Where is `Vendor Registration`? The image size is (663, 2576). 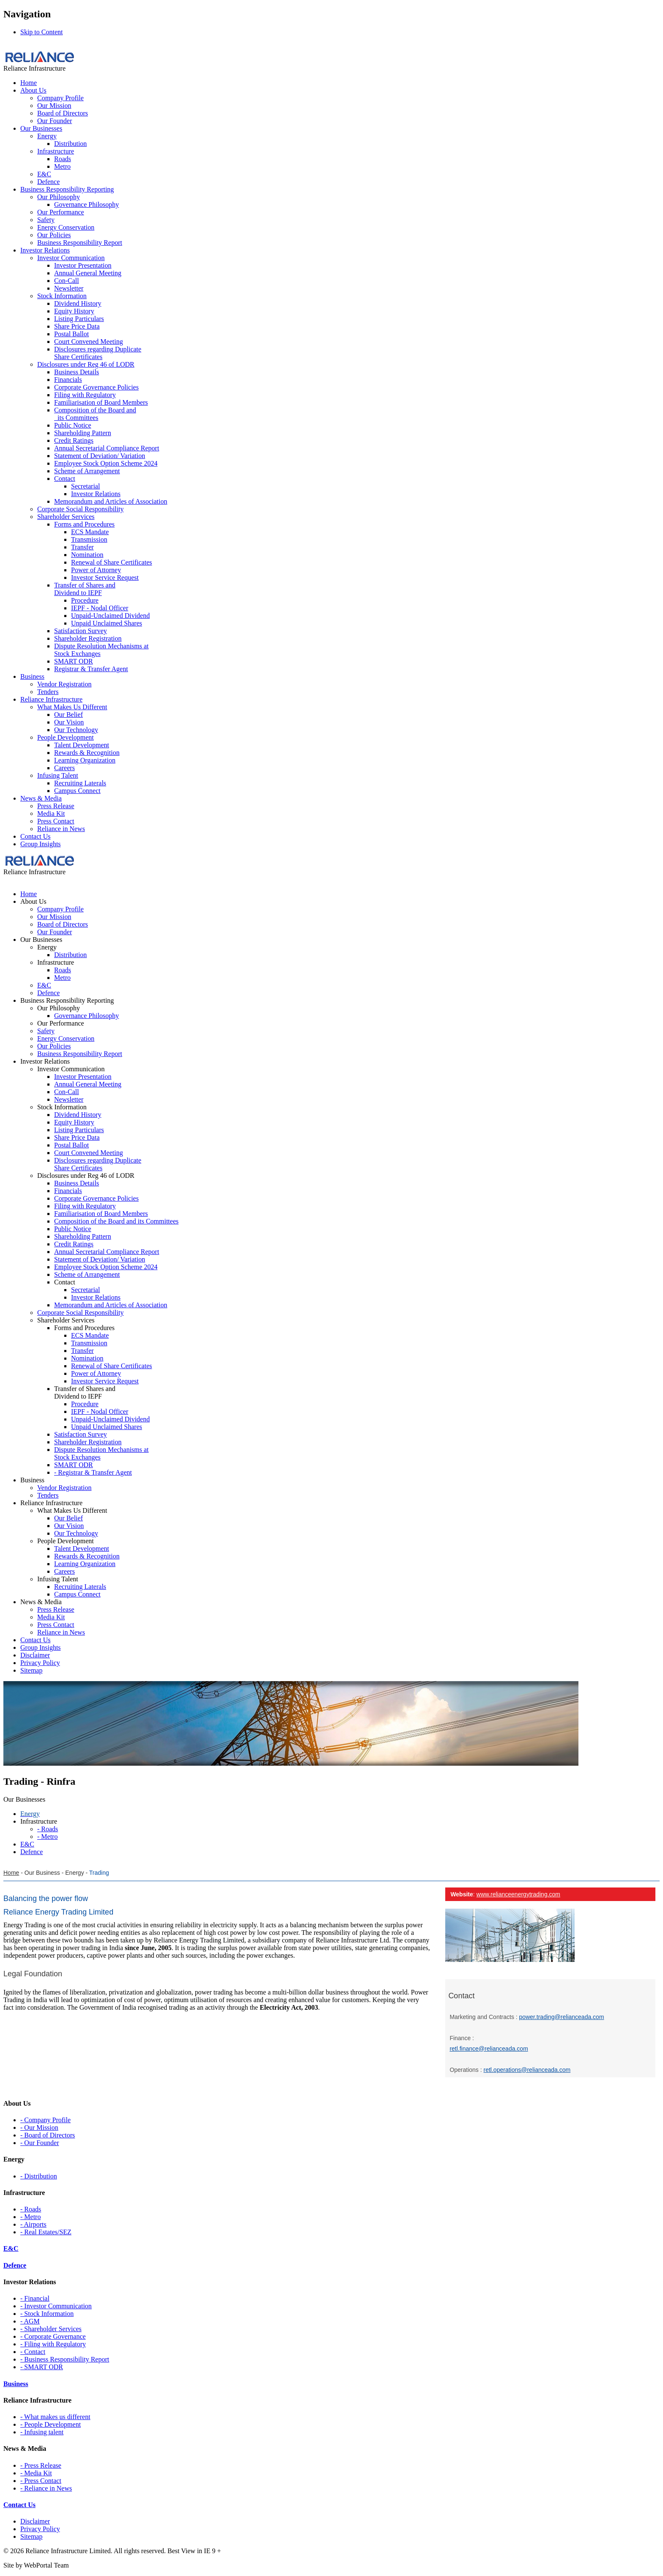 Vendor Registration is located at coordinates (64, 684).